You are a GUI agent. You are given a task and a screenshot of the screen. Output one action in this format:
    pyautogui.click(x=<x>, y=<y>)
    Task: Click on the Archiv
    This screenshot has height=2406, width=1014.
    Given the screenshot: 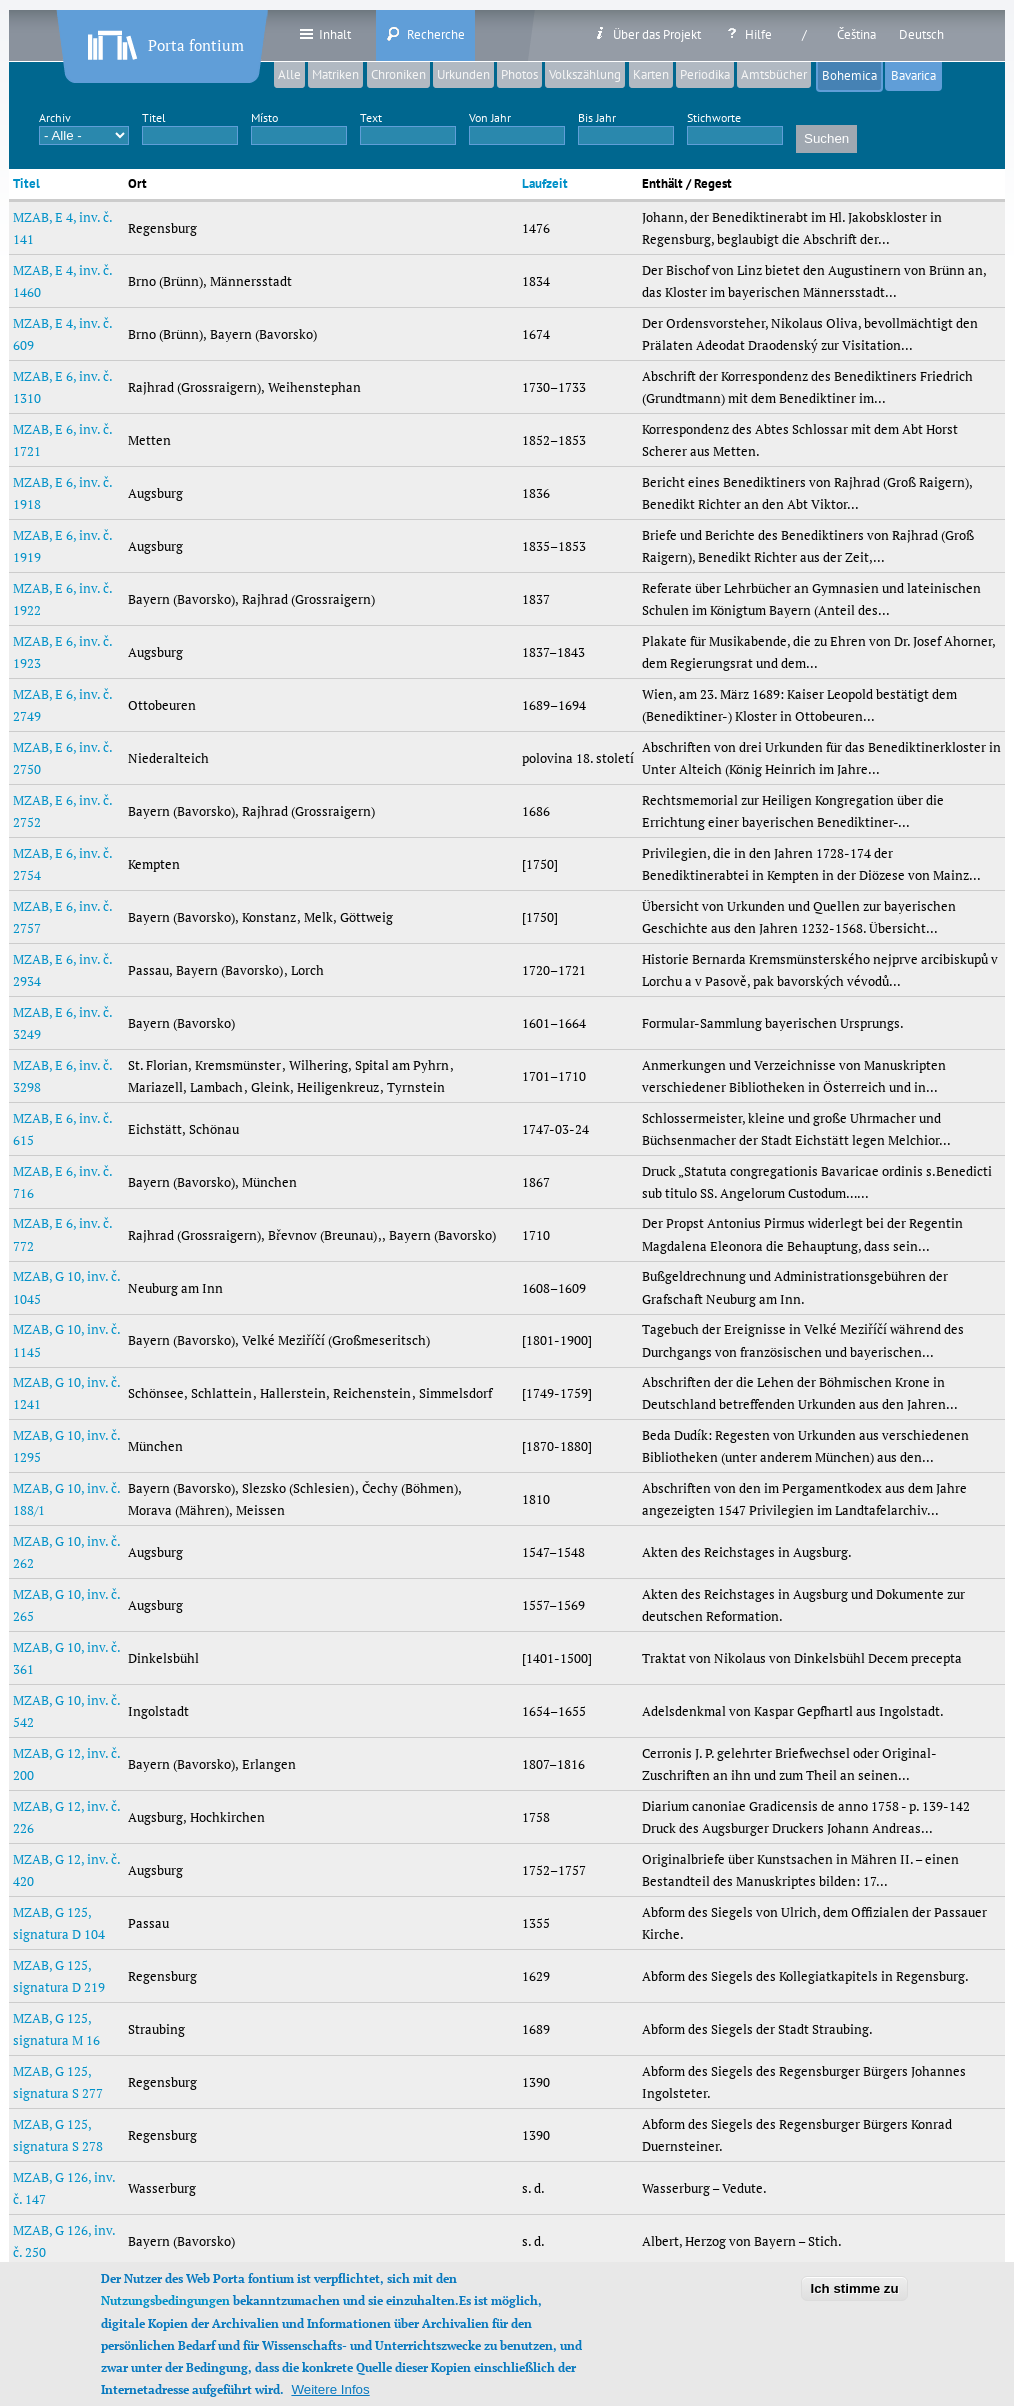 What is the action you would take?
    pyautogui.click(x=55, y=117)
    